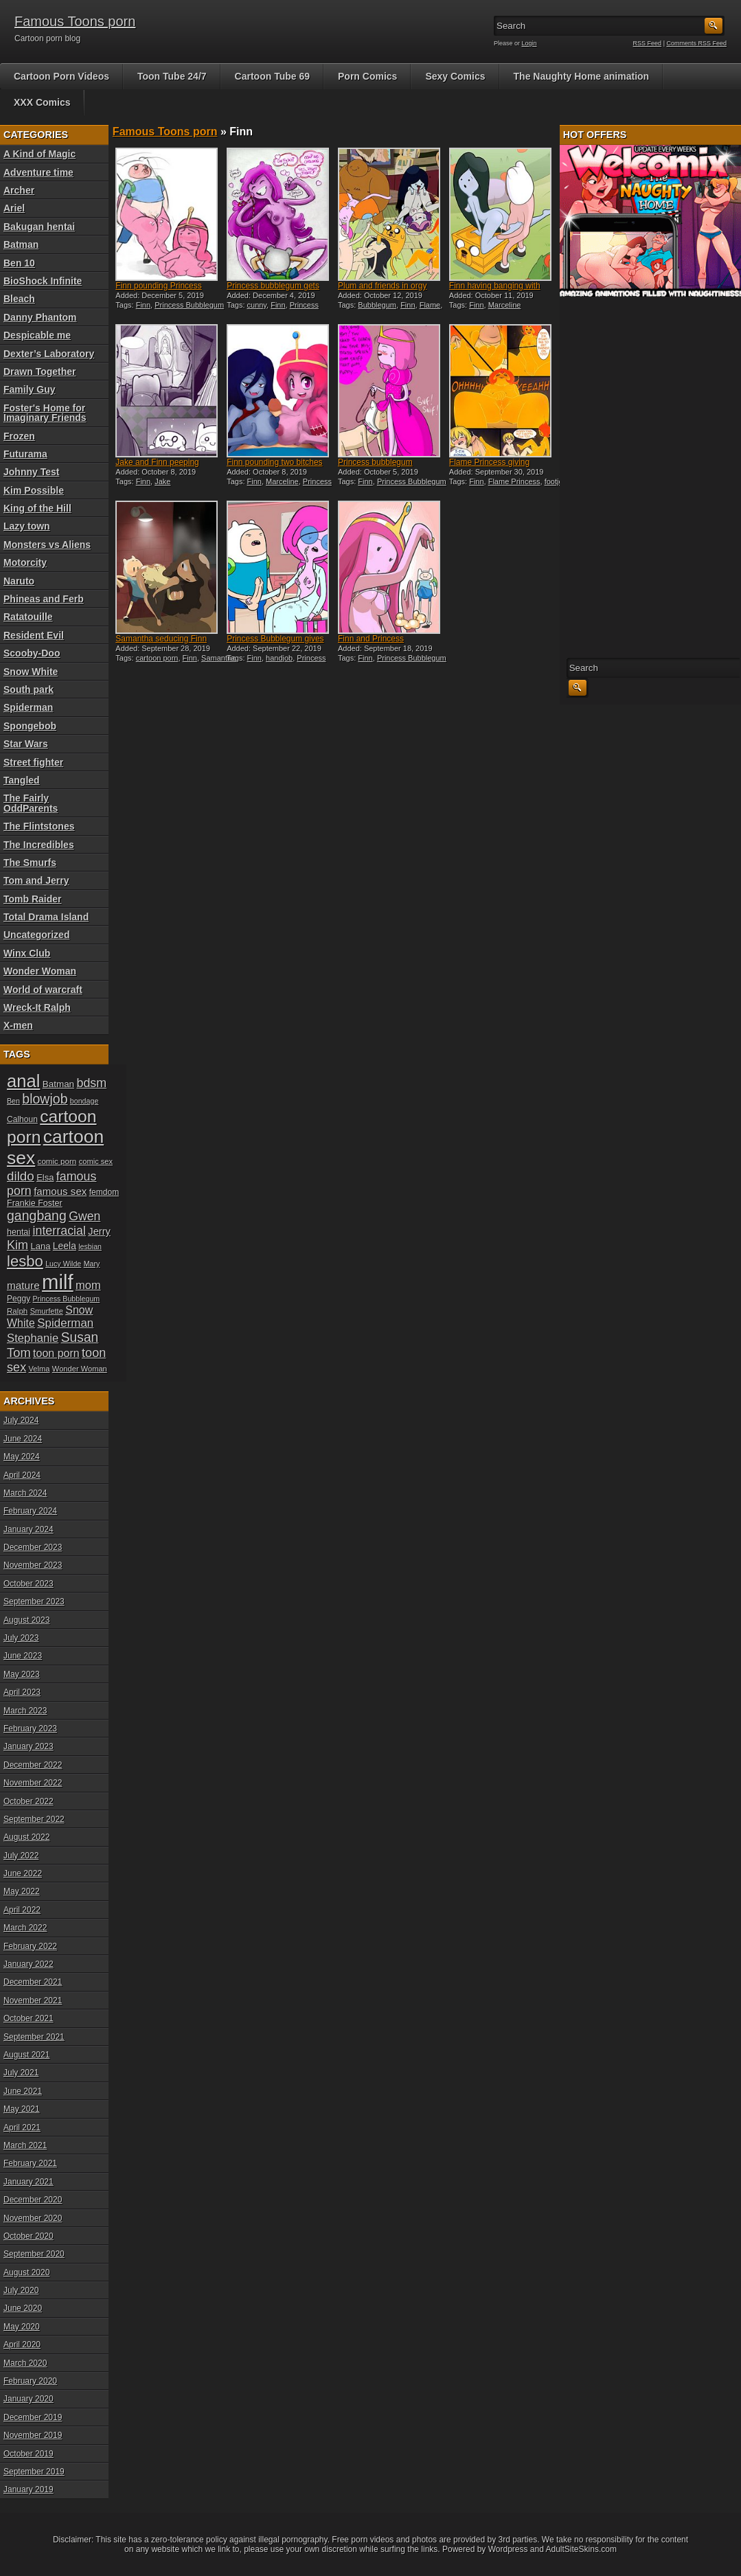 The image size is (741, 2576). What do you see at coordinates (47, 544) in the screenshot?
I see `Monsters vs Aliens` at bounding box center [47, 544].